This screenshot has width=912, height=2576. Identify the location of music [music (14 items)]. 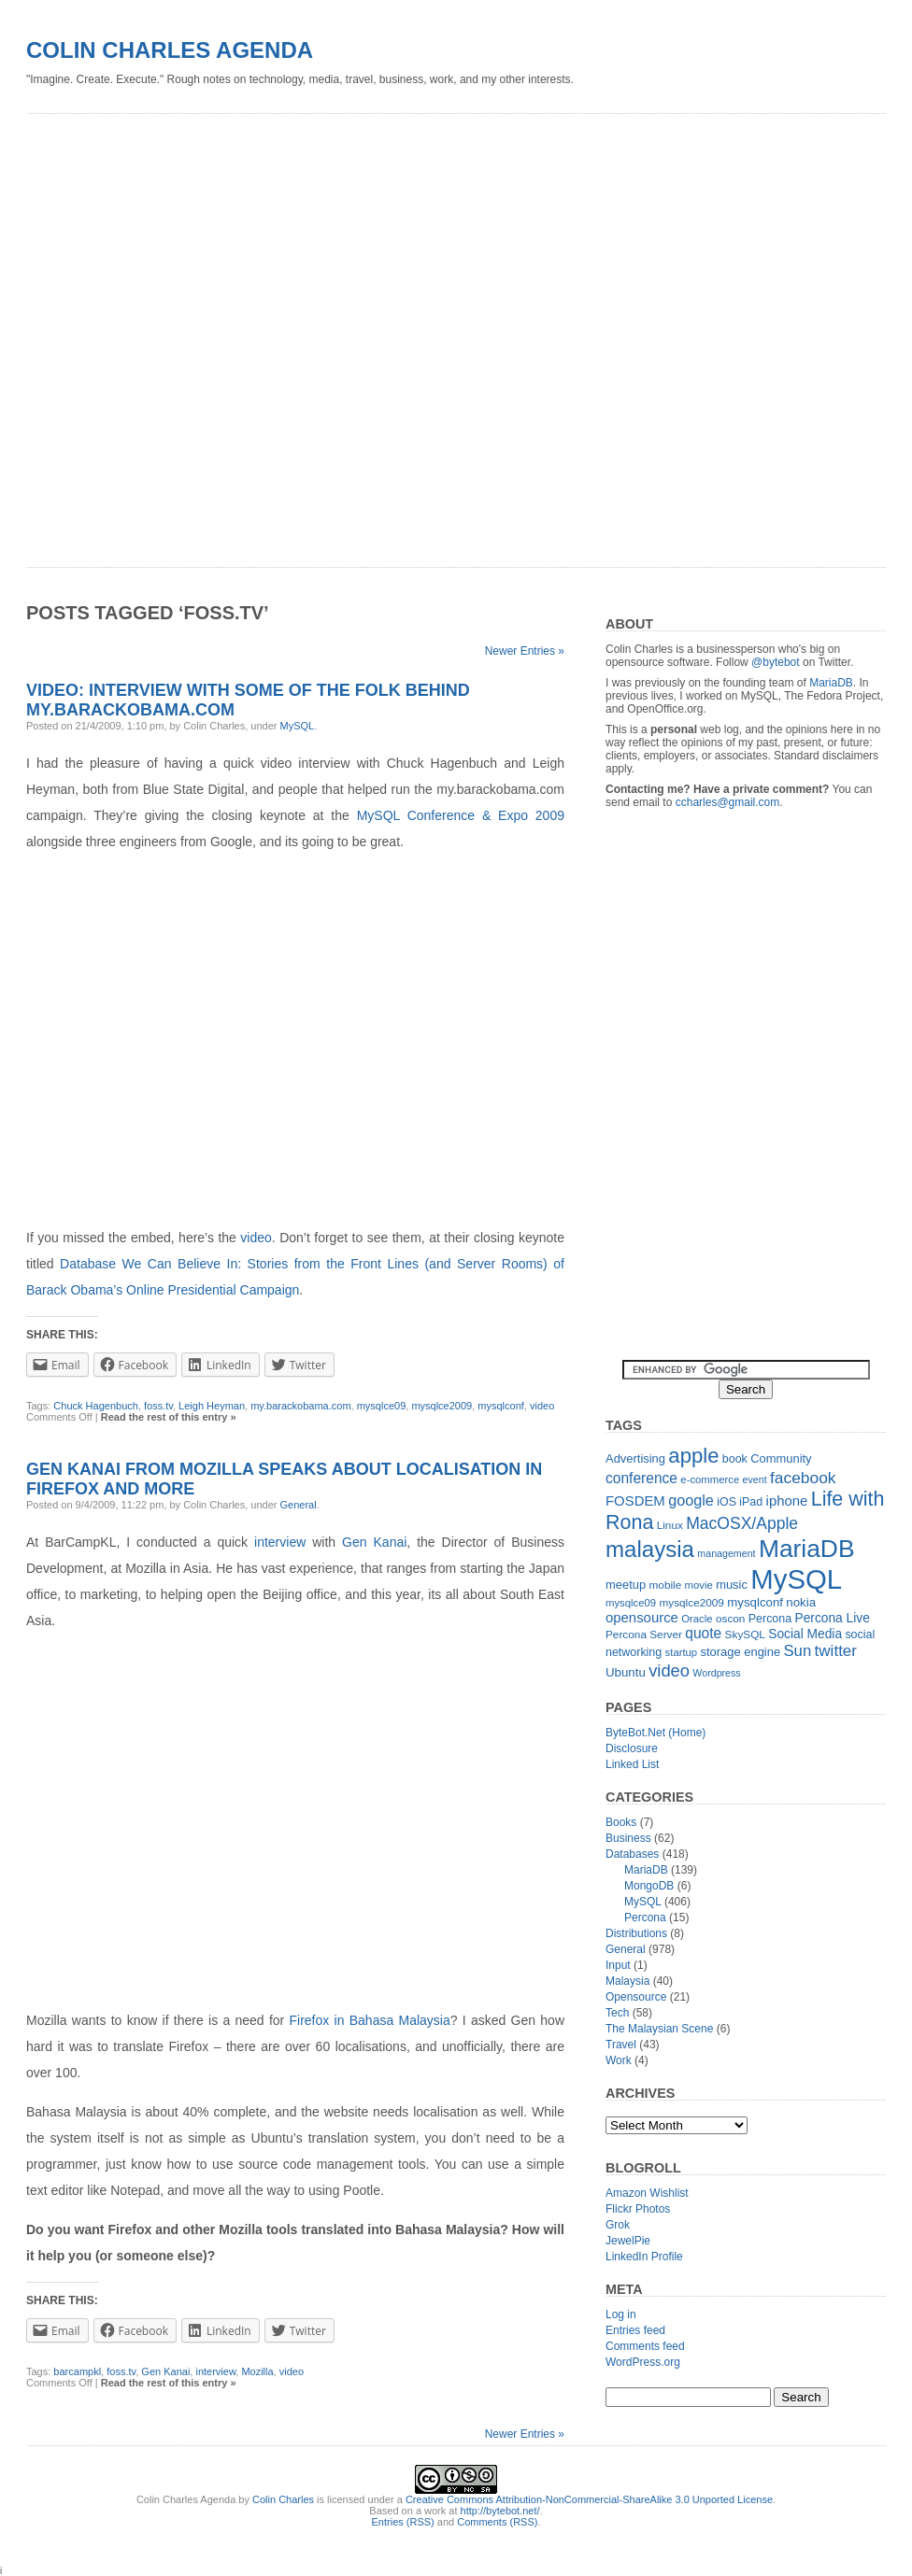
(732, 1585).